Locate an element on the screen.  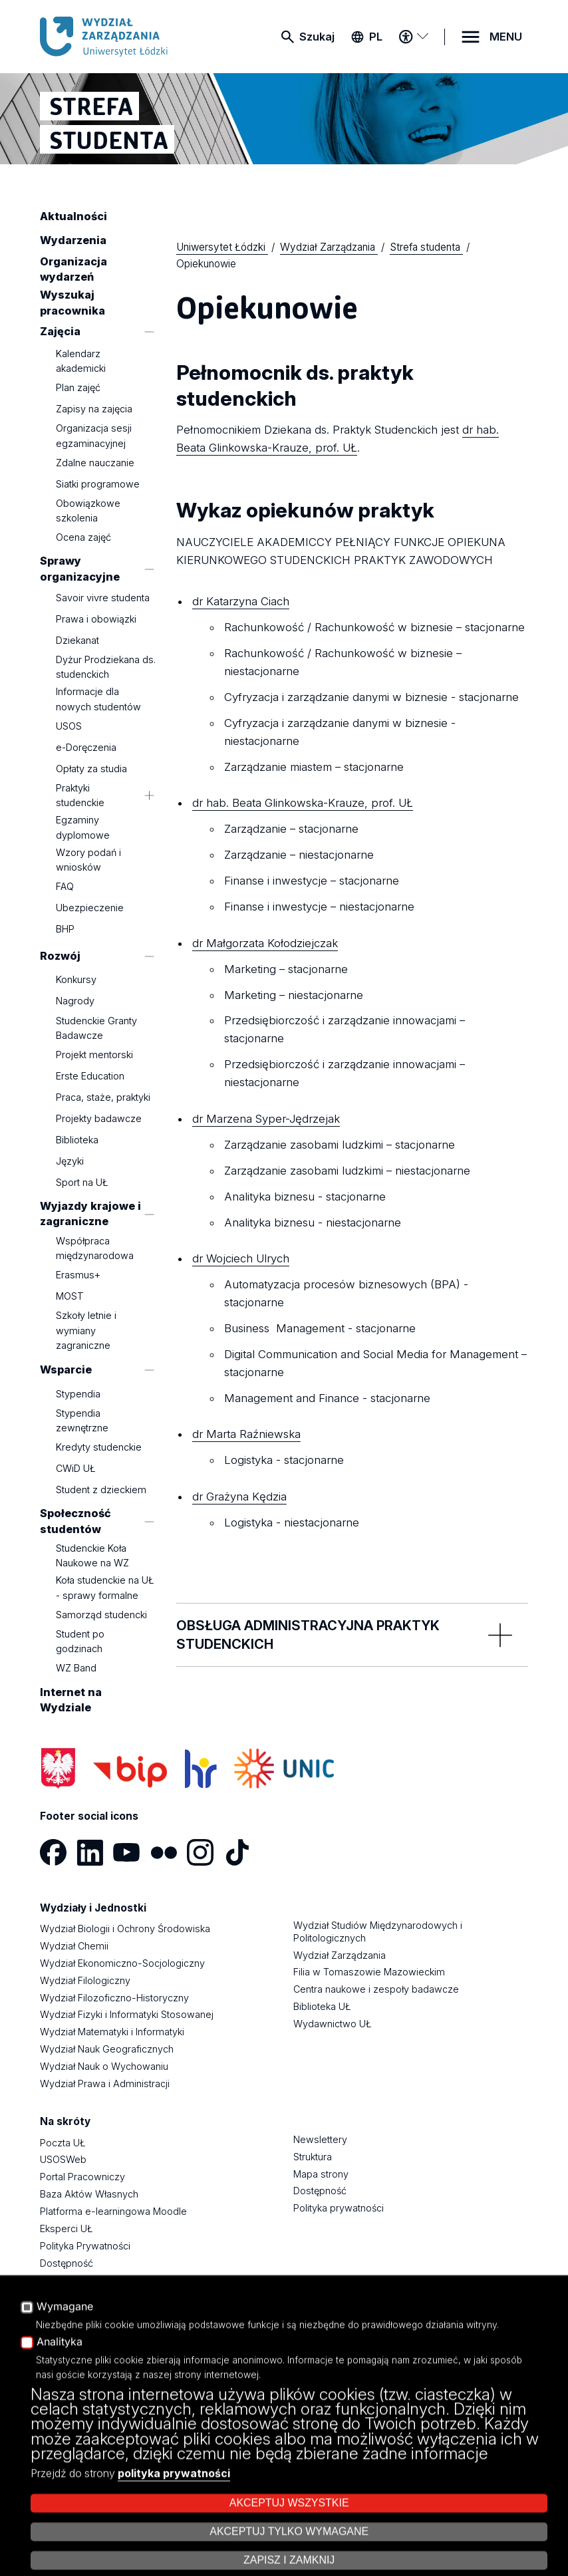
Kredyty studenckie is located at coordinates (99, 1447).